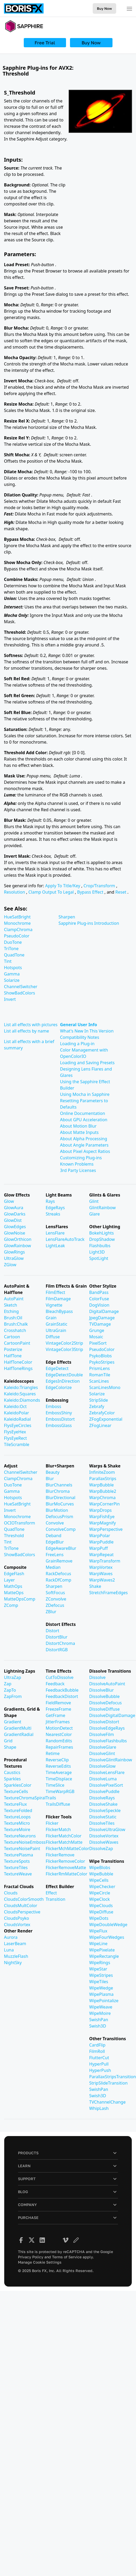  What do you see at coordinates (10, 1305) in the screenshot?
I see `Sketch` at bounding box center [10, 1305].